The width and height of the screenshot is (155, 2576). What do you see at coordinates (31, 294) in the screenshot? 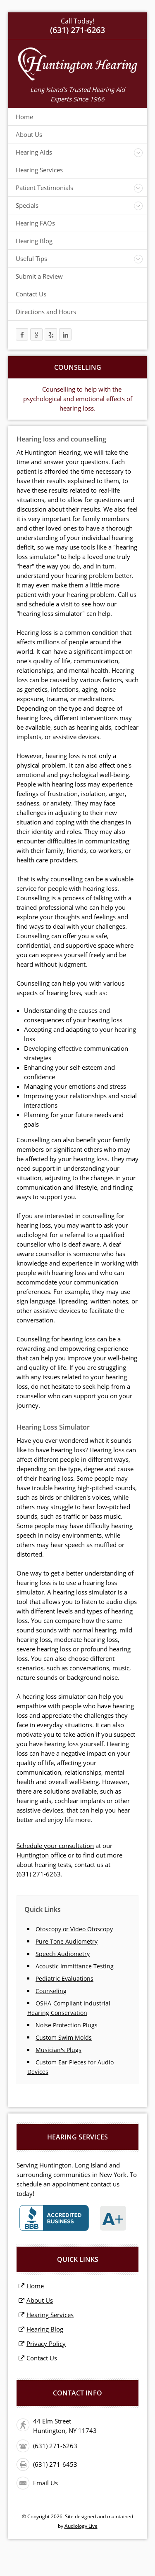
I see `Contact Us` at bounding box center [31, 294].